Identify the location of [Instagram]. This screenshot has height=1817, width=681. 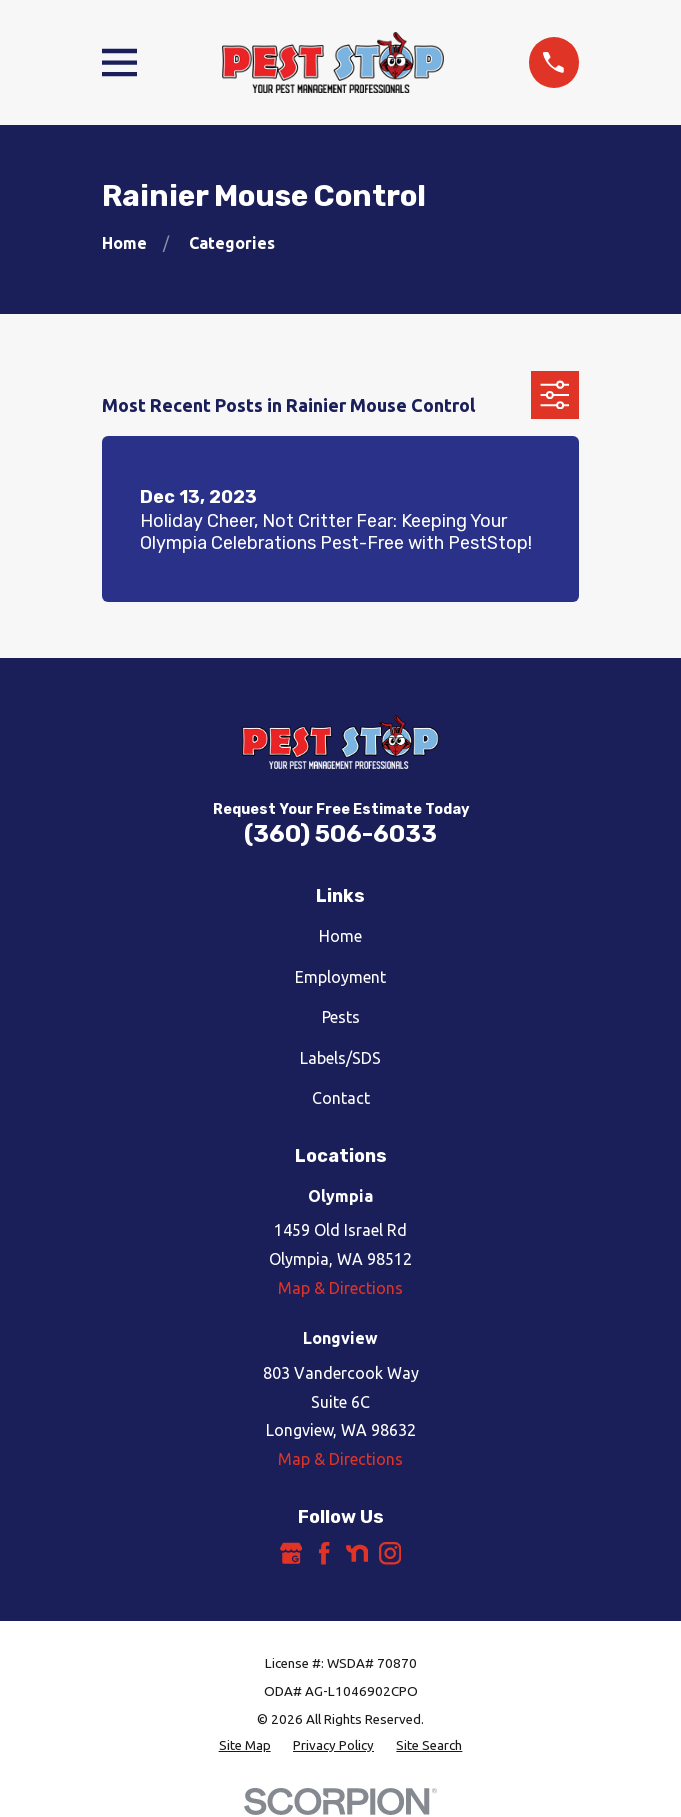
(390, 1553).